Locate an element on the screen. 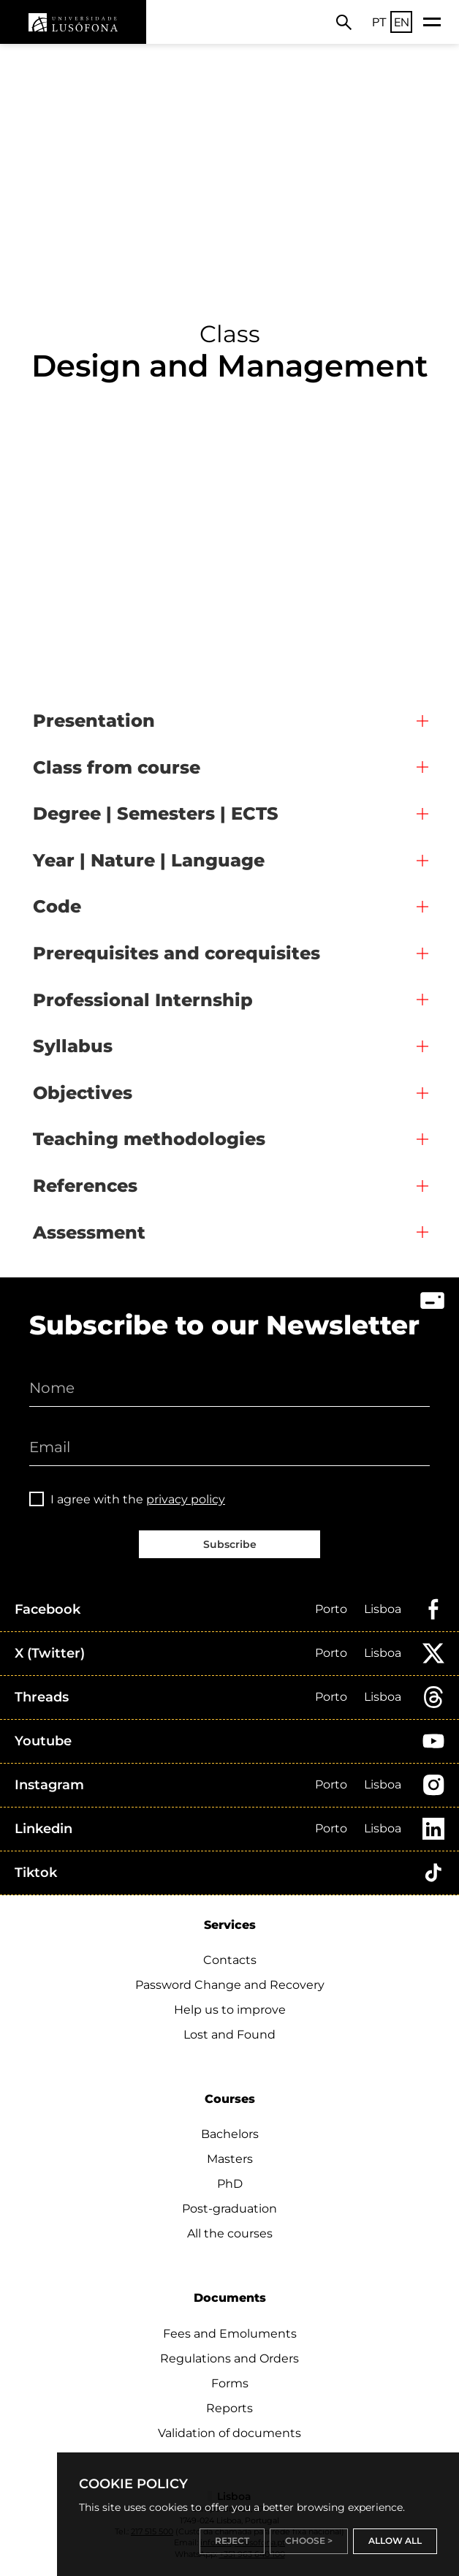 Image resolution: width=459 pixels, height=2576 pixels. Year | Nature | Language is located at coordinates (149, 860).